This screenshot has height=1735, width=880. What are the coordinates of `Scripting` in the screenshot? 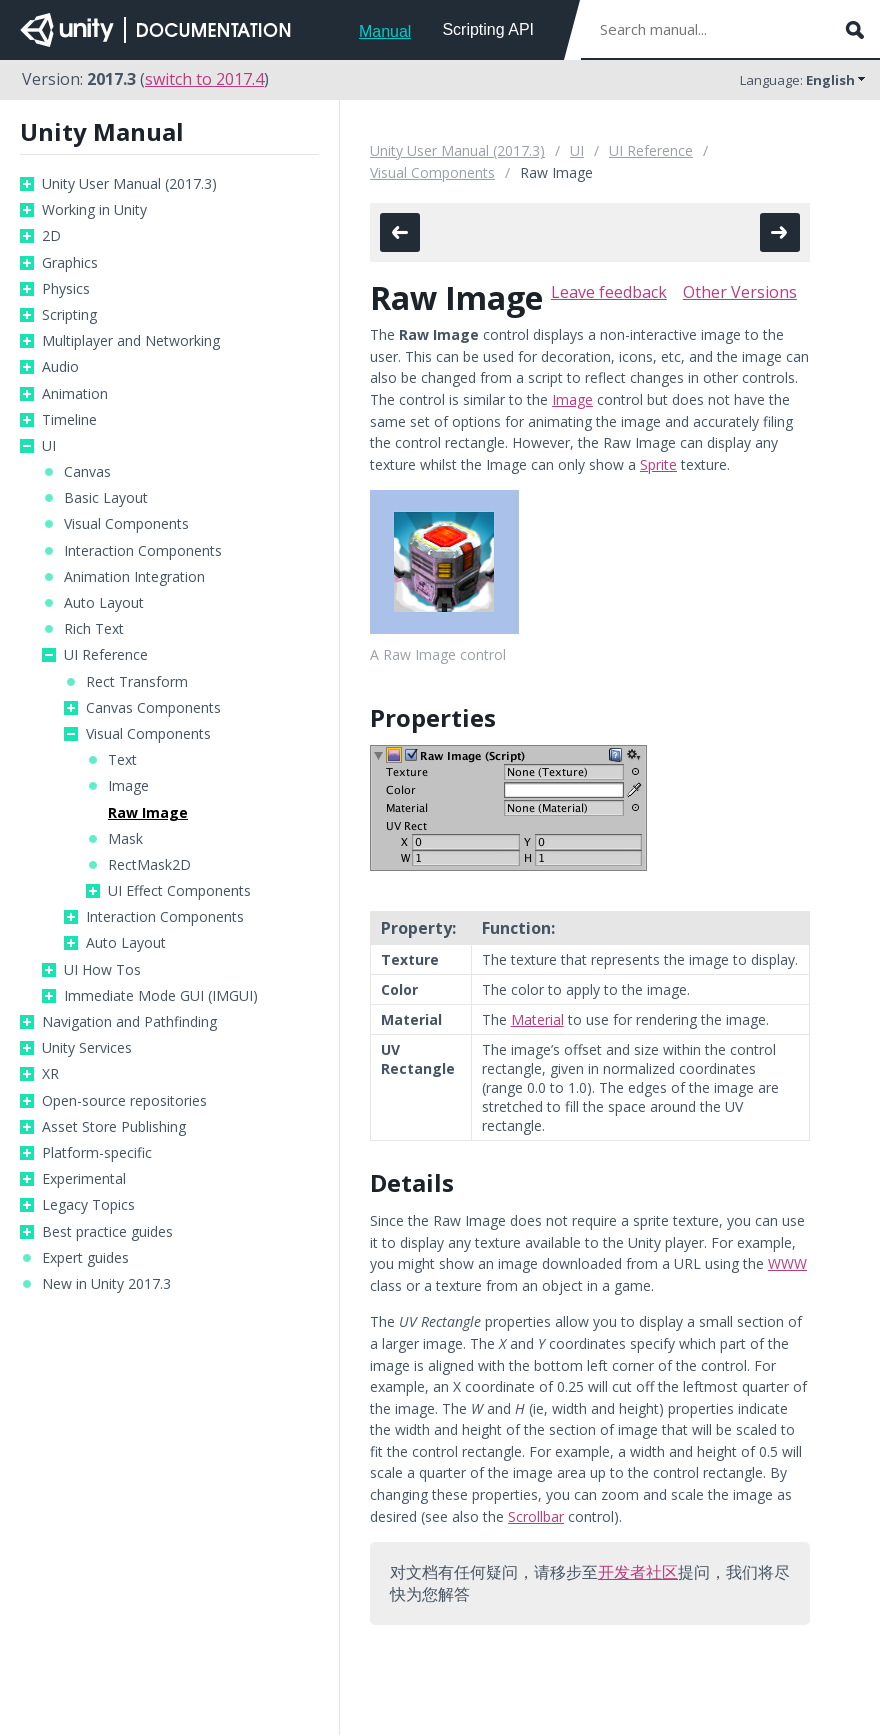 It's located at (69, 315).